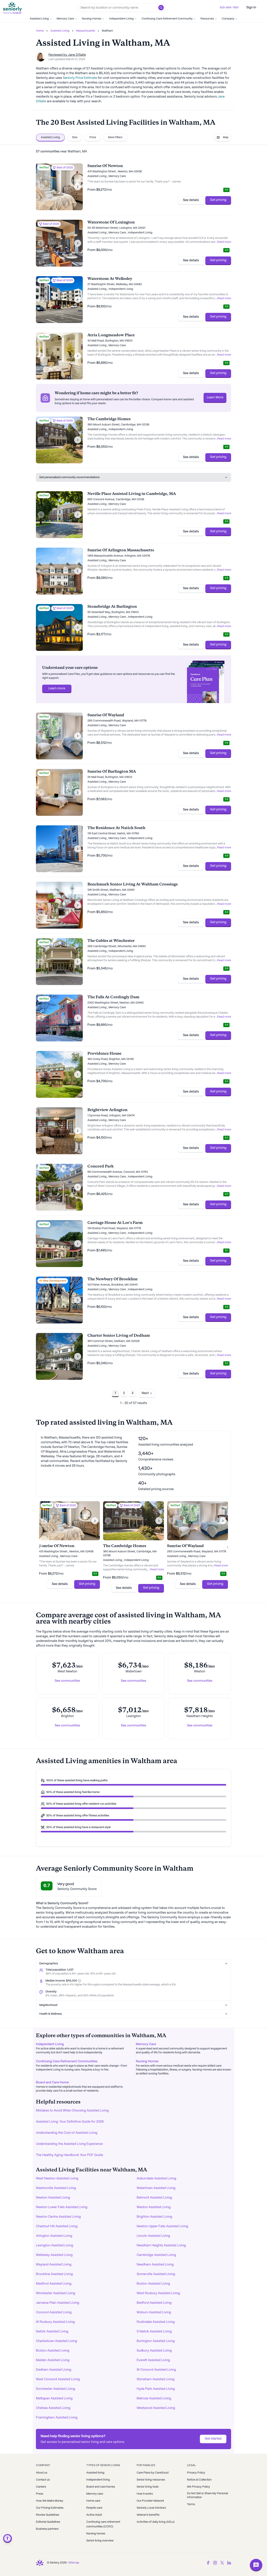  I want to click on [Next], so click(227, 1547).